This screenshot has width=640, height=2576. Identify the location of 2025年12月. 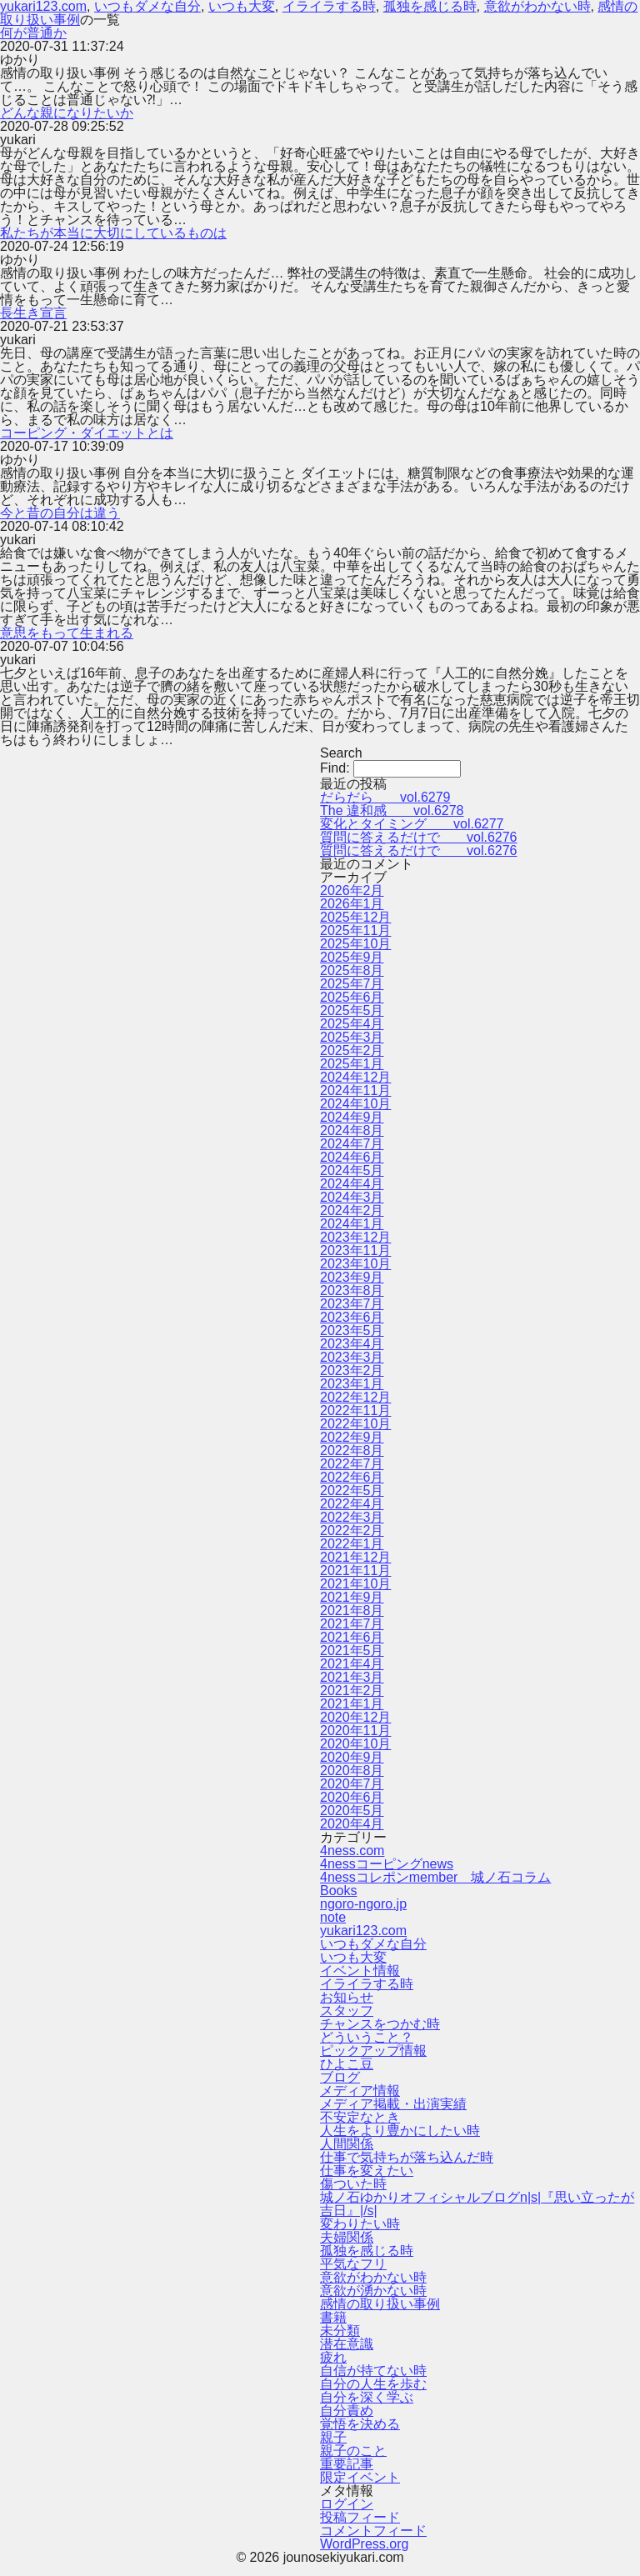
(355, 917).